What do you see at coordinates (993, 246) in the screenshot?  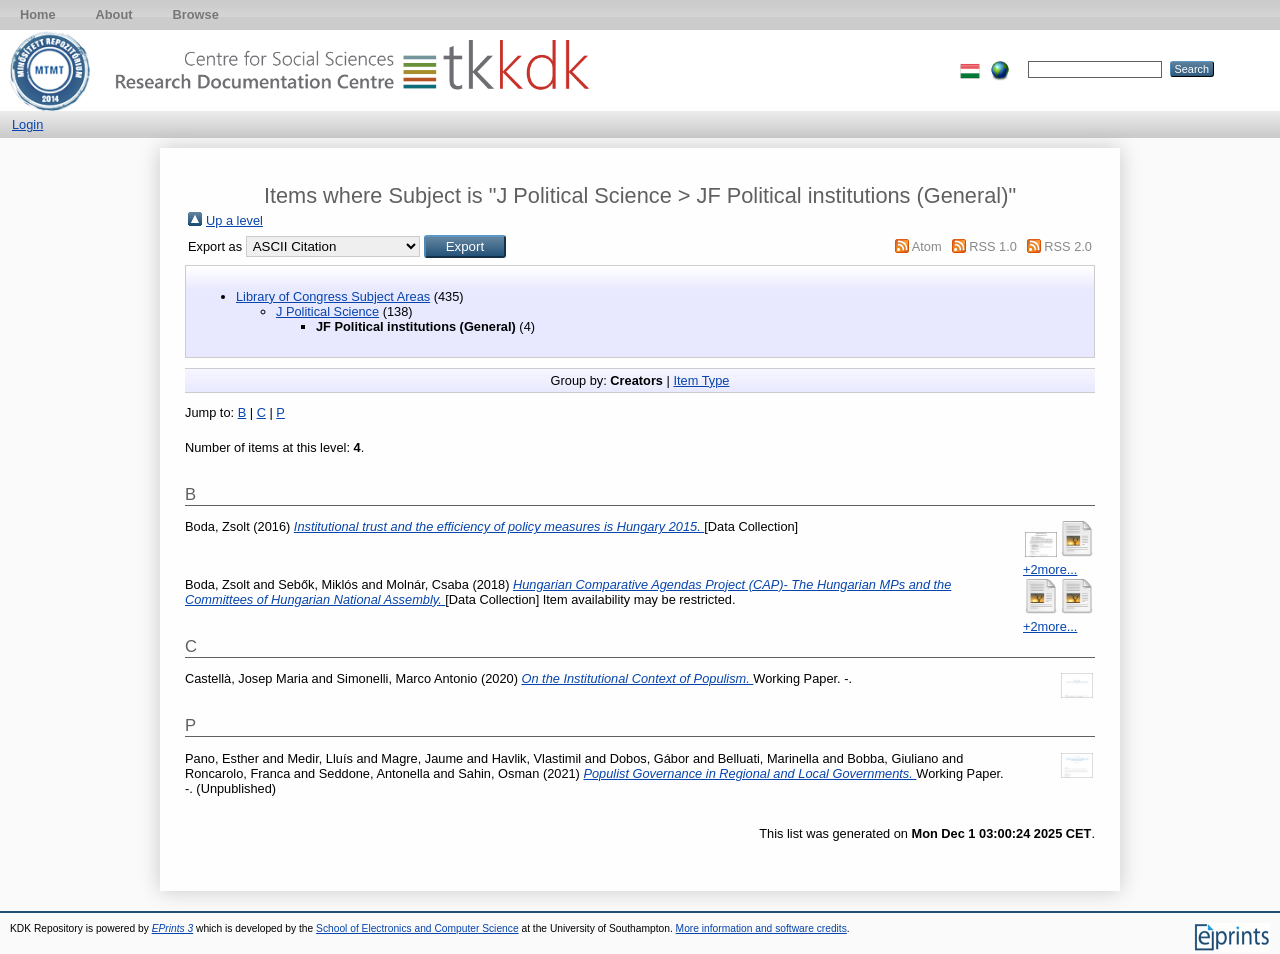 I see `RSS 1.0` at bounding box center [993, 246].